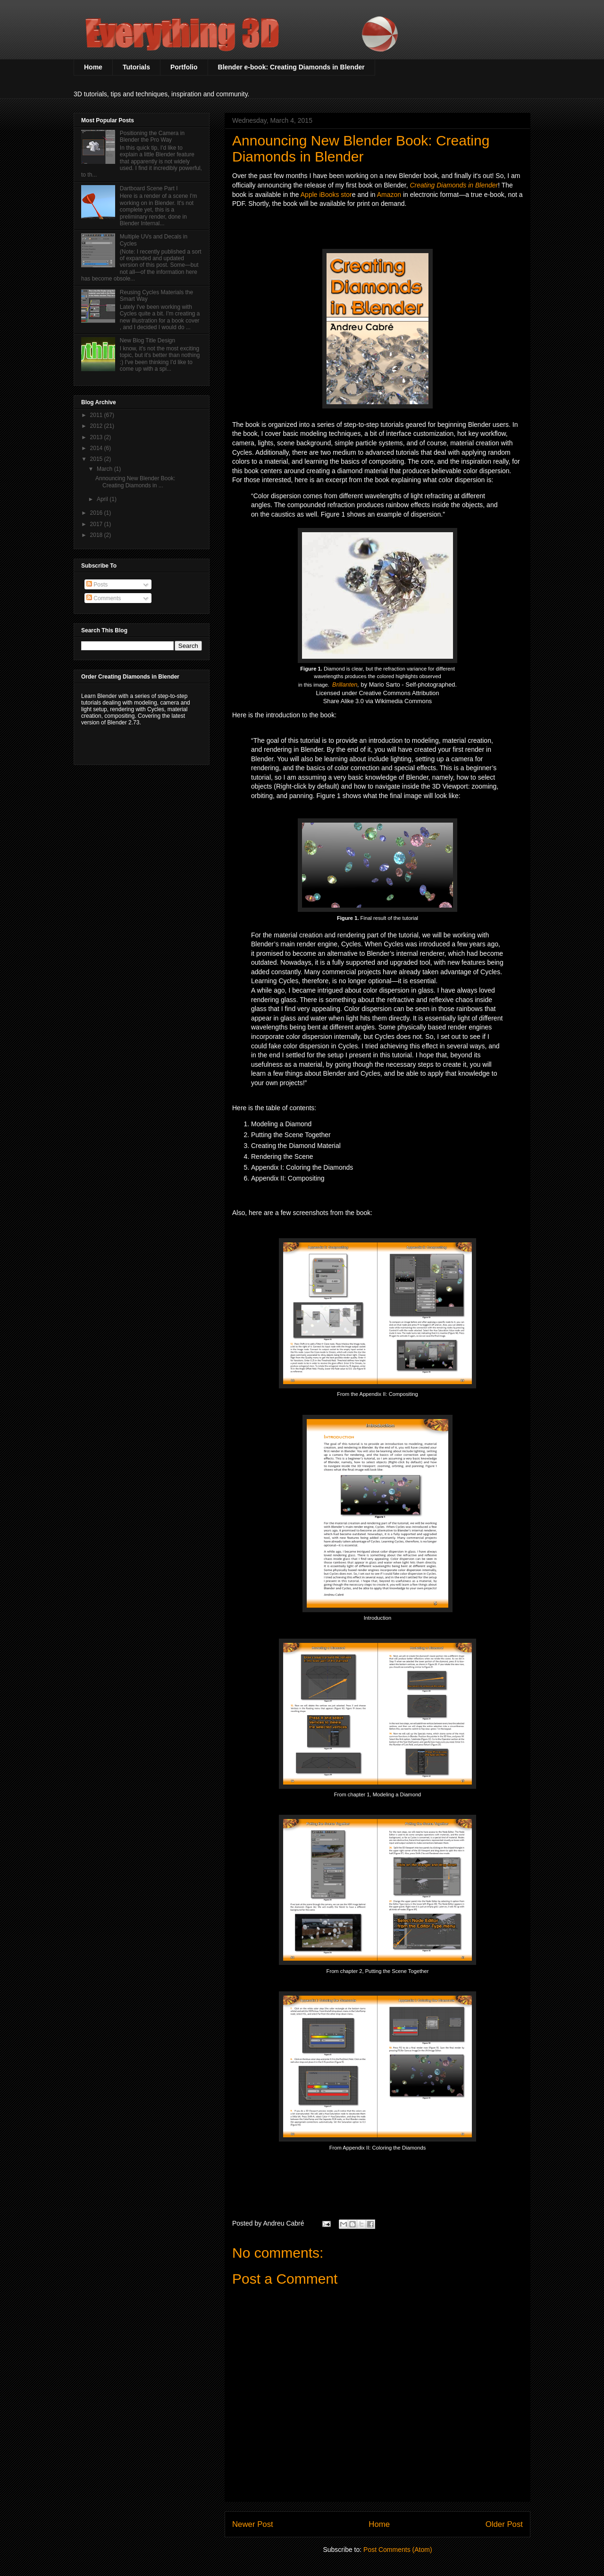  Describe the element at coordinates (184, 67) in the screenshot. I see `Portfolio` at that location.